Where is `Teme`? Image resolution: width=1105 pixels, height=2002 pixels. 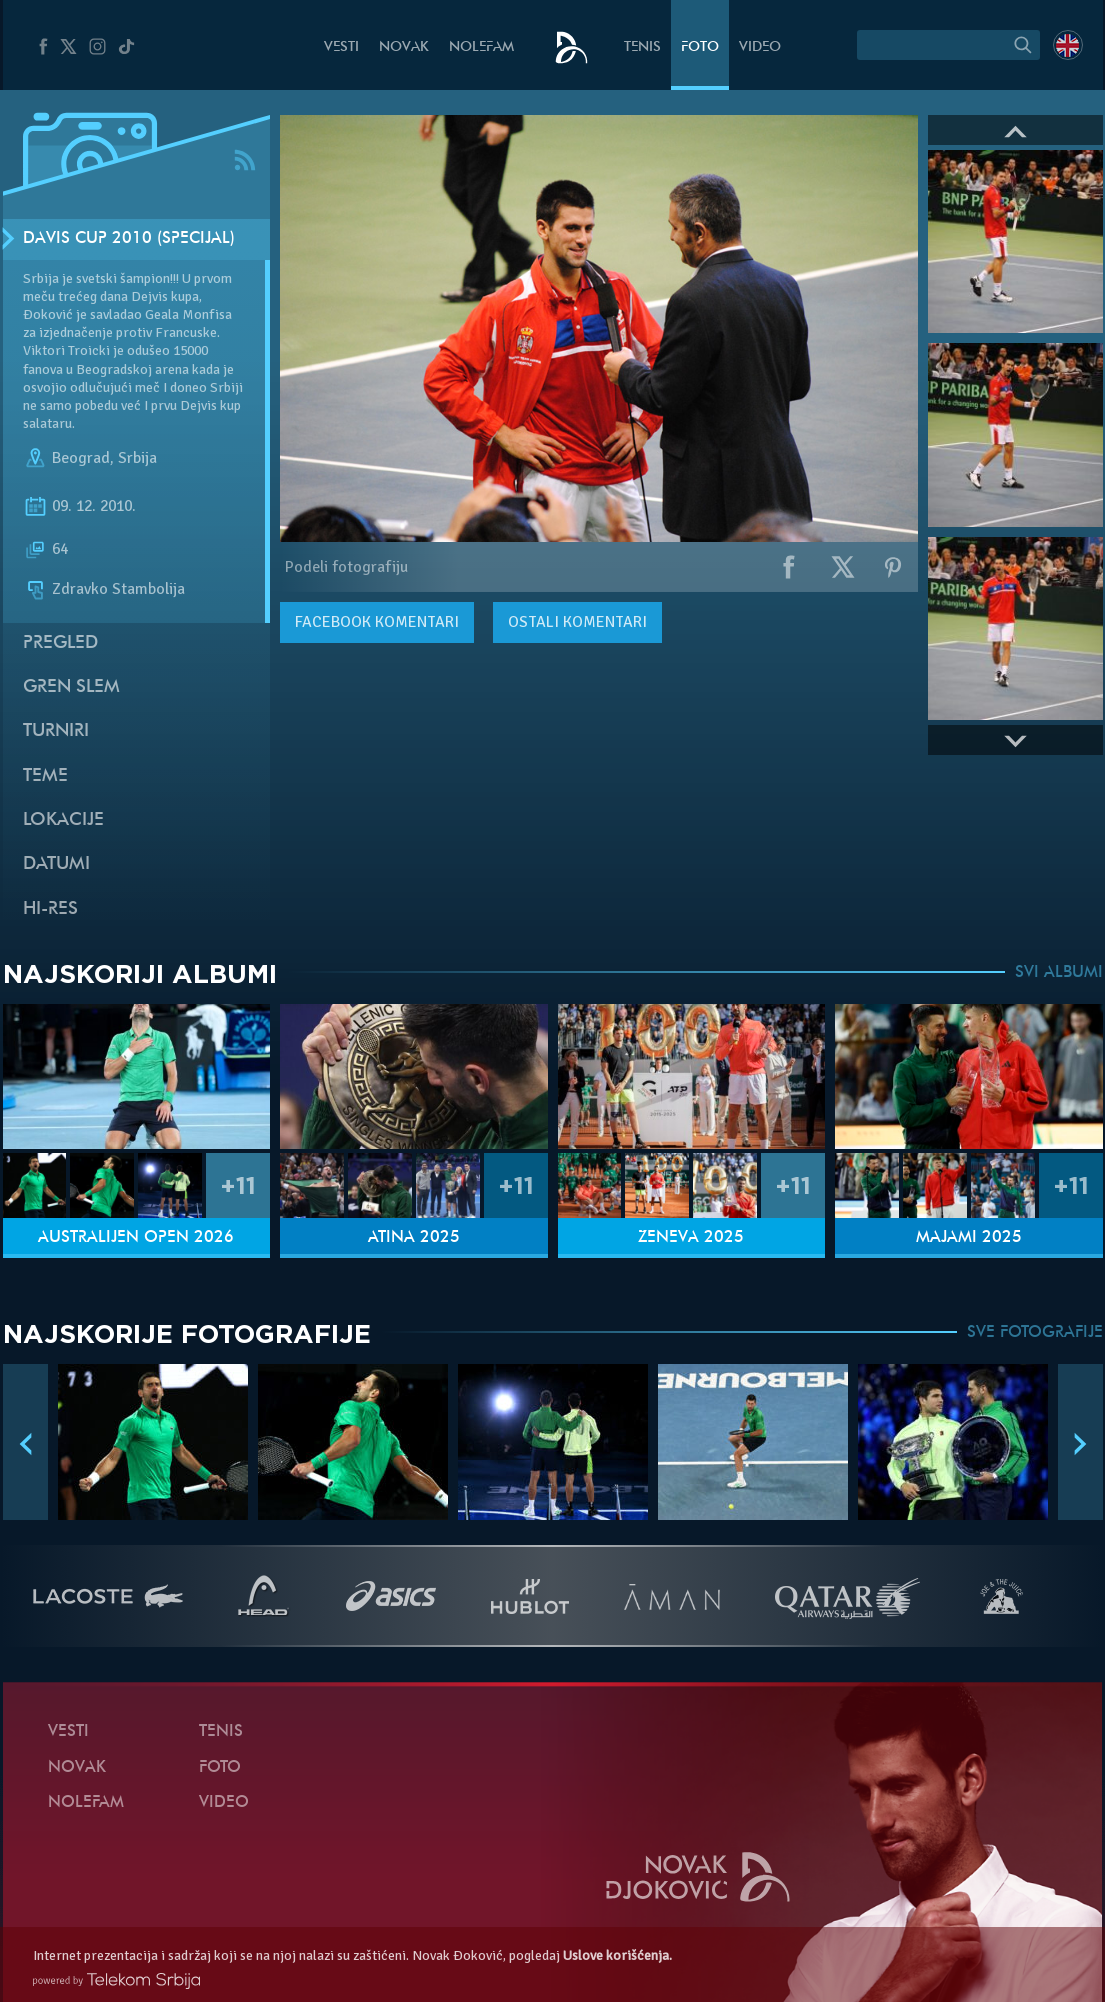
Teme is located at coordinates (45, 776).